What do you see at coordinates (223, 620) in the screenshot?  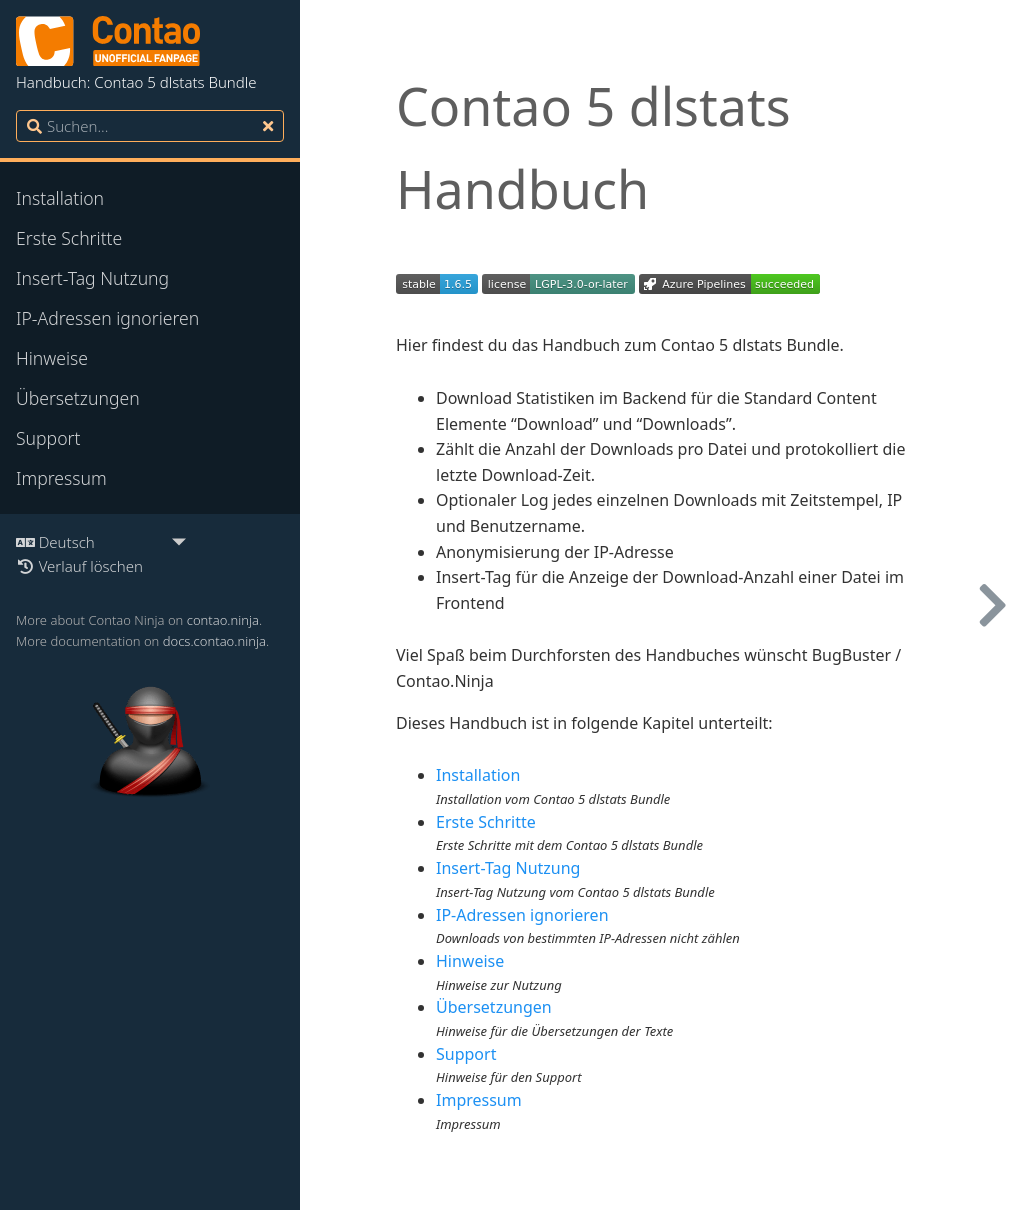 I see `contao.ninja` at bounding box center [223, 620].